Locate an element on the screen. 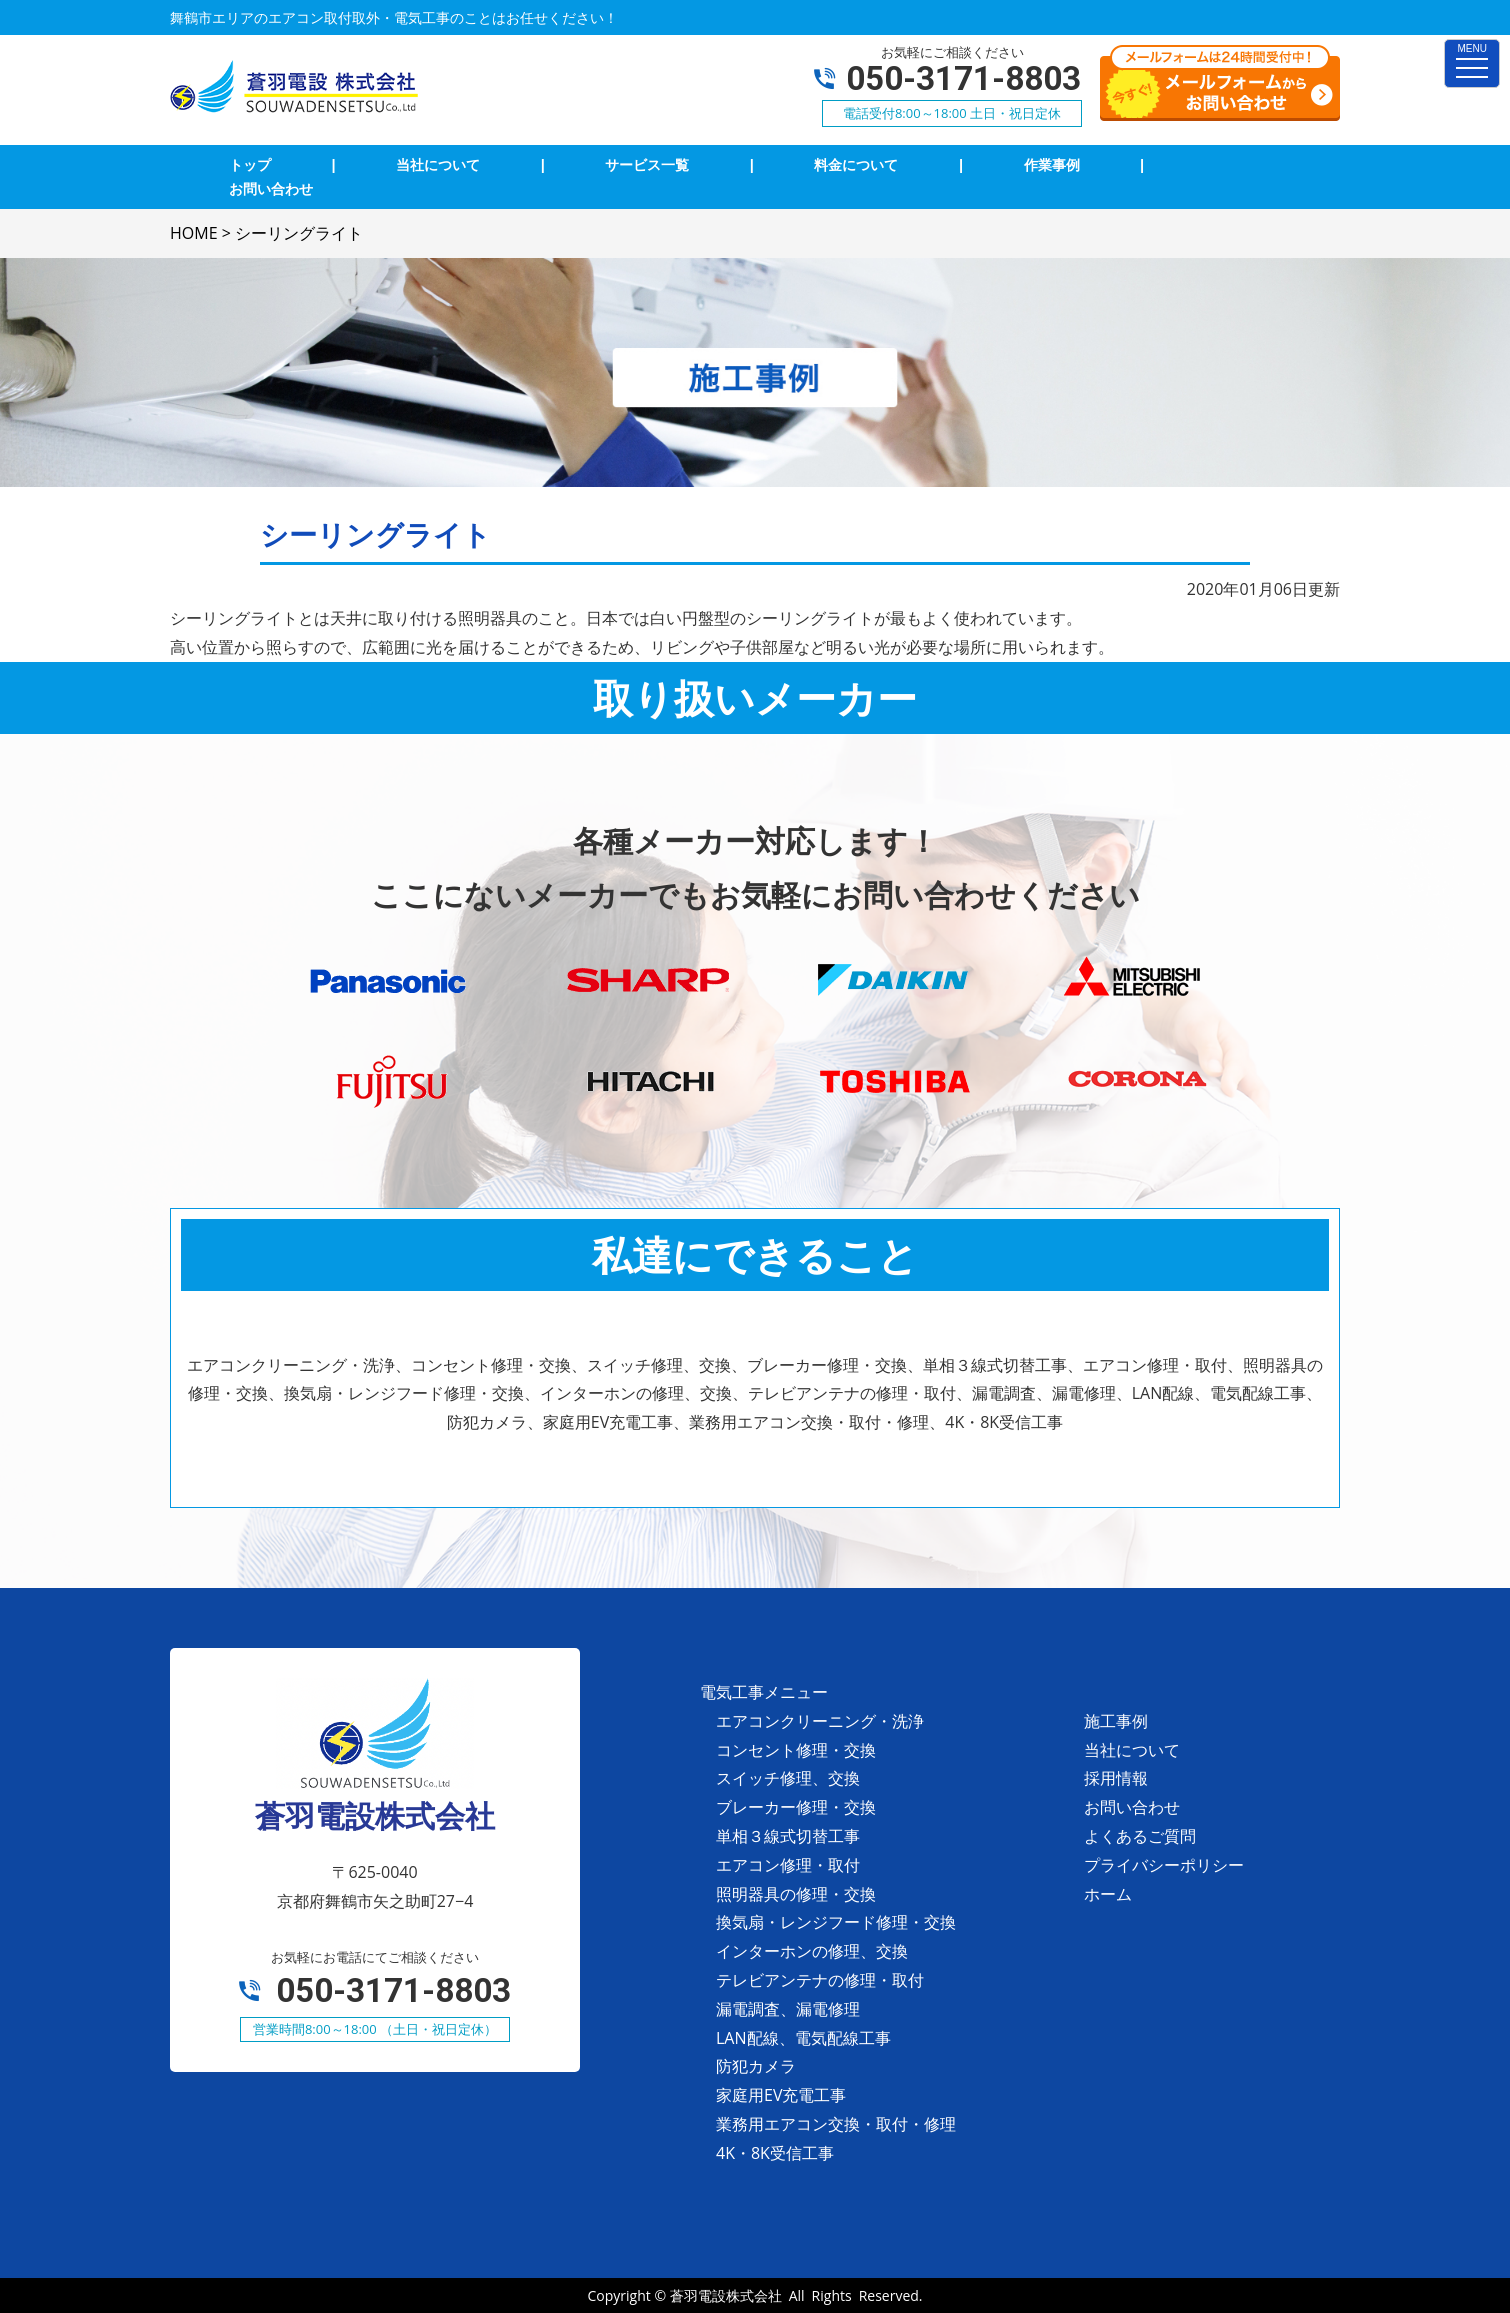 The width and height of the screenshot is (1510, 2313). 当社について is located at coordinates (1132, 1750).